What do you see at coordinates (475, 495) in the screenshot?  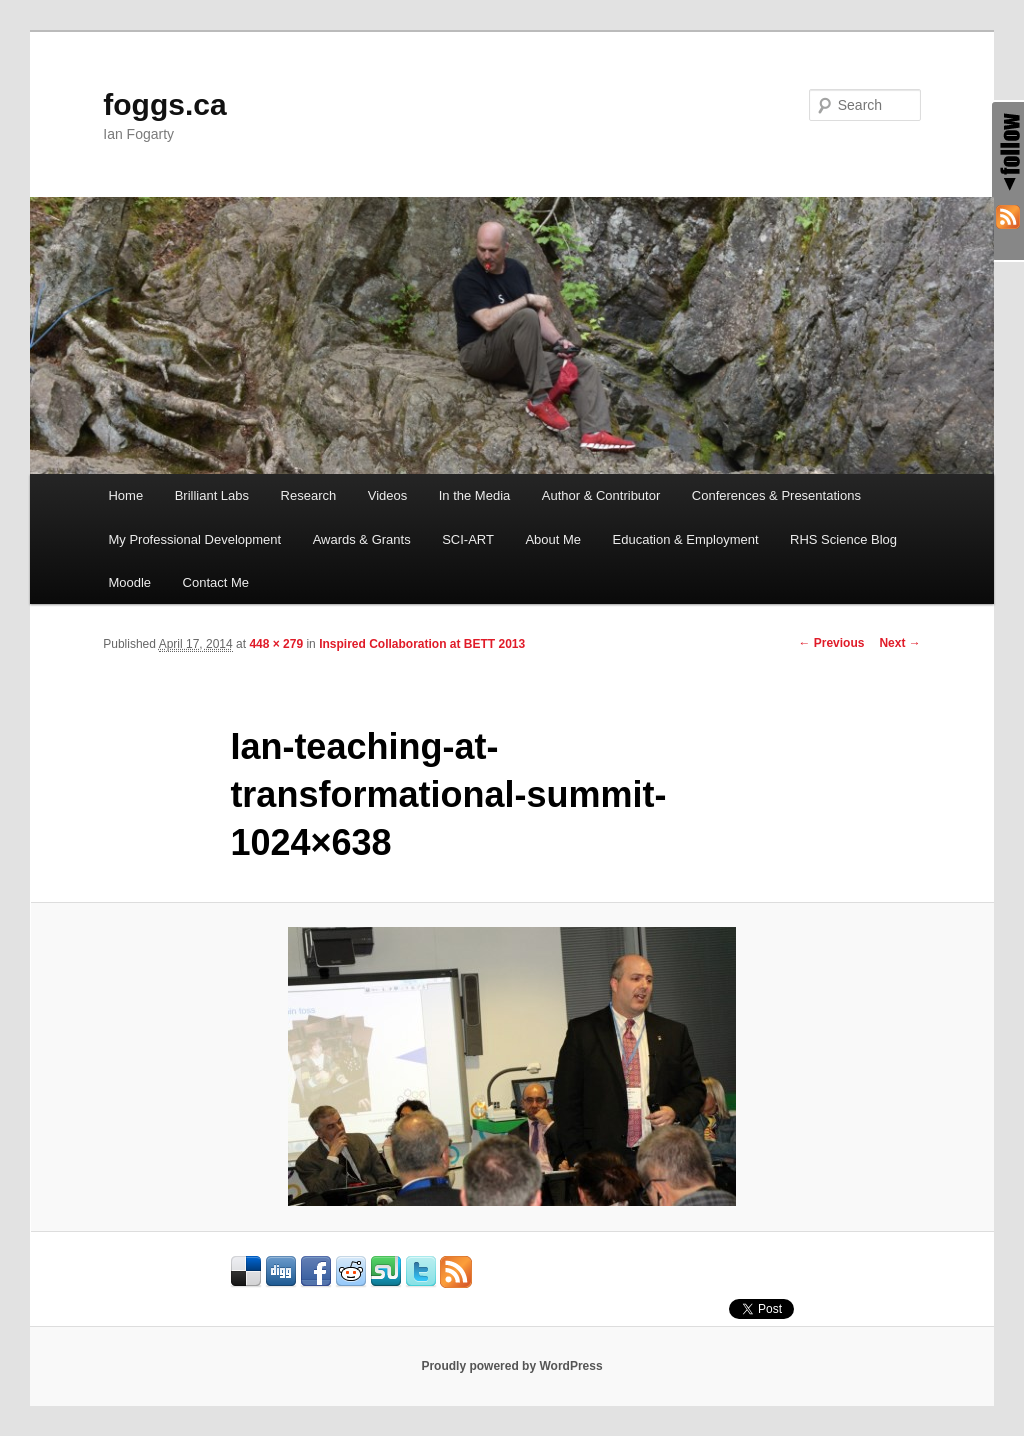 I see `In the Media` at bounding box center [475, 495].